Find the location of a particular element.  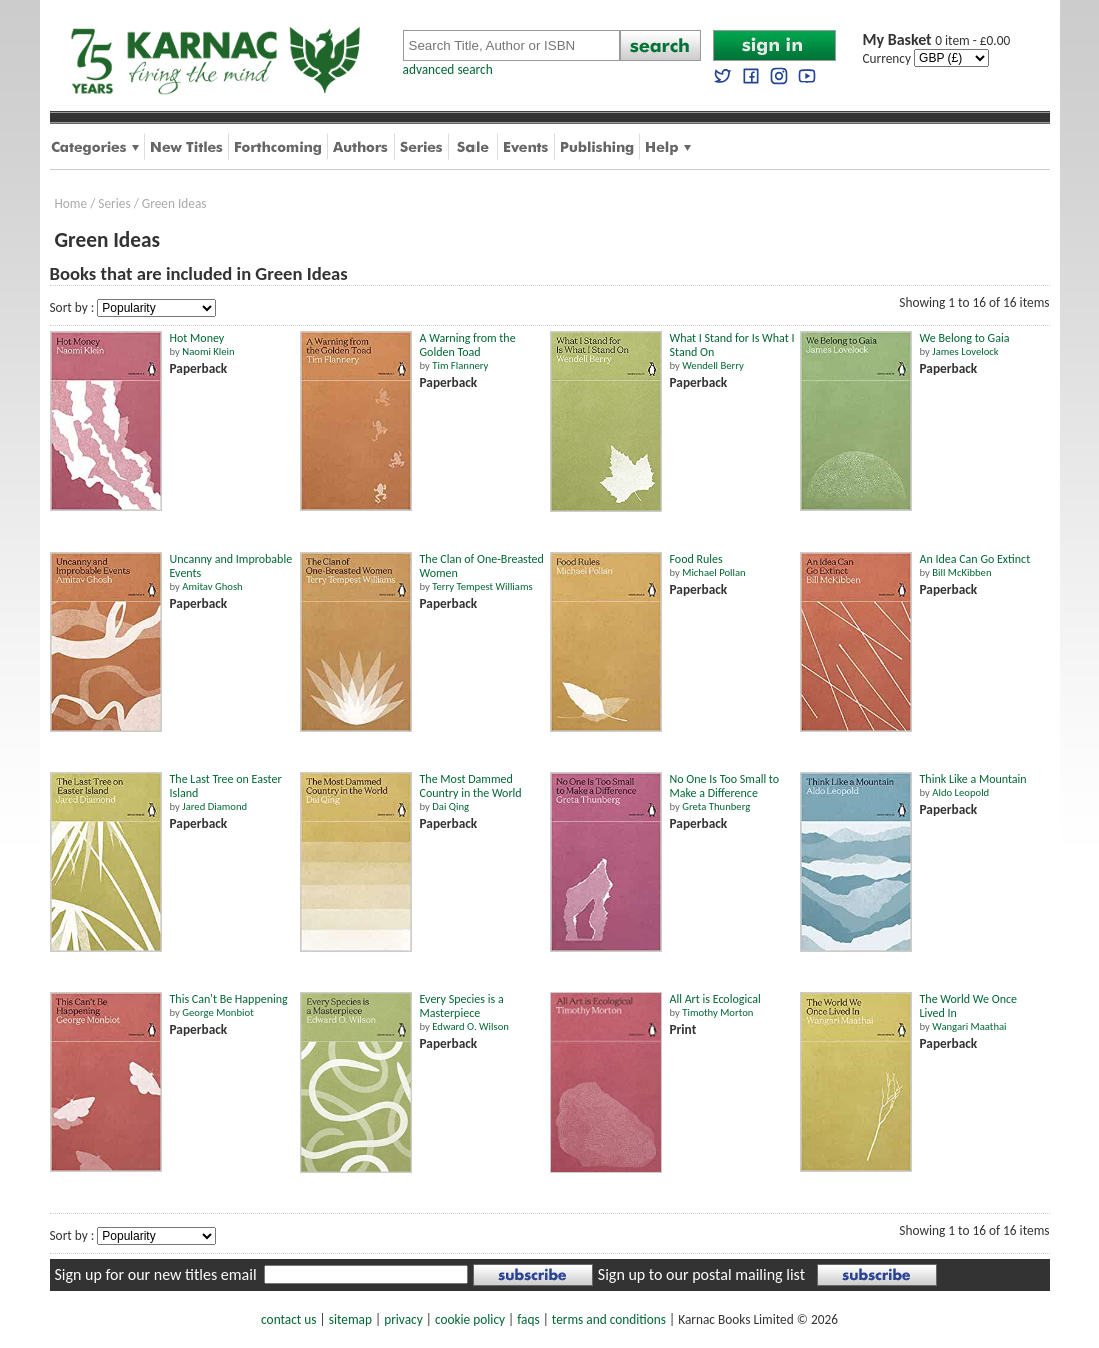

Tim Flannery is located at coordinates (460, 365).